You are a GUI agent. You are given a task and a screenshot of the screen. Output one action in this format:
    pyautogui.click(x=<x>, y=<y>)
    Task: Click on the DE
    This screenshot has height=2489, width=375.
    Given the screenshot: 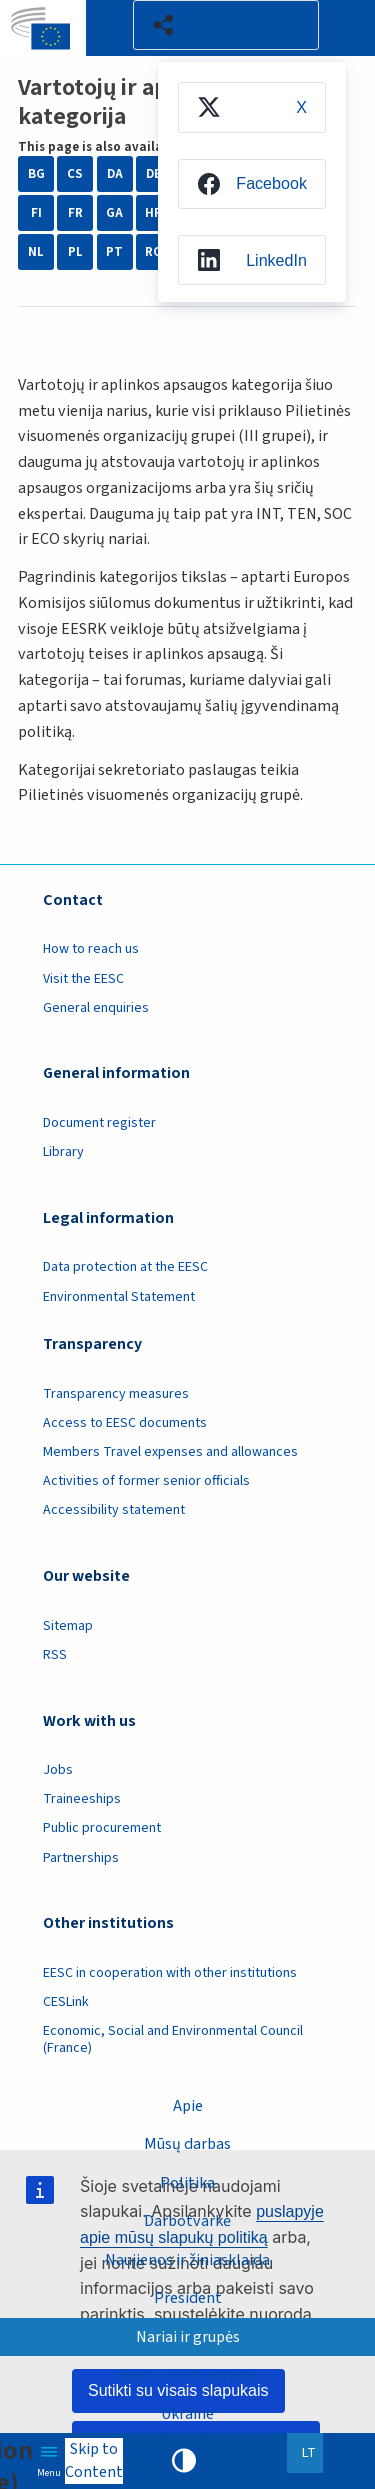 What is the action you would take?
    pyautogui.click(x=153, y=174)
    